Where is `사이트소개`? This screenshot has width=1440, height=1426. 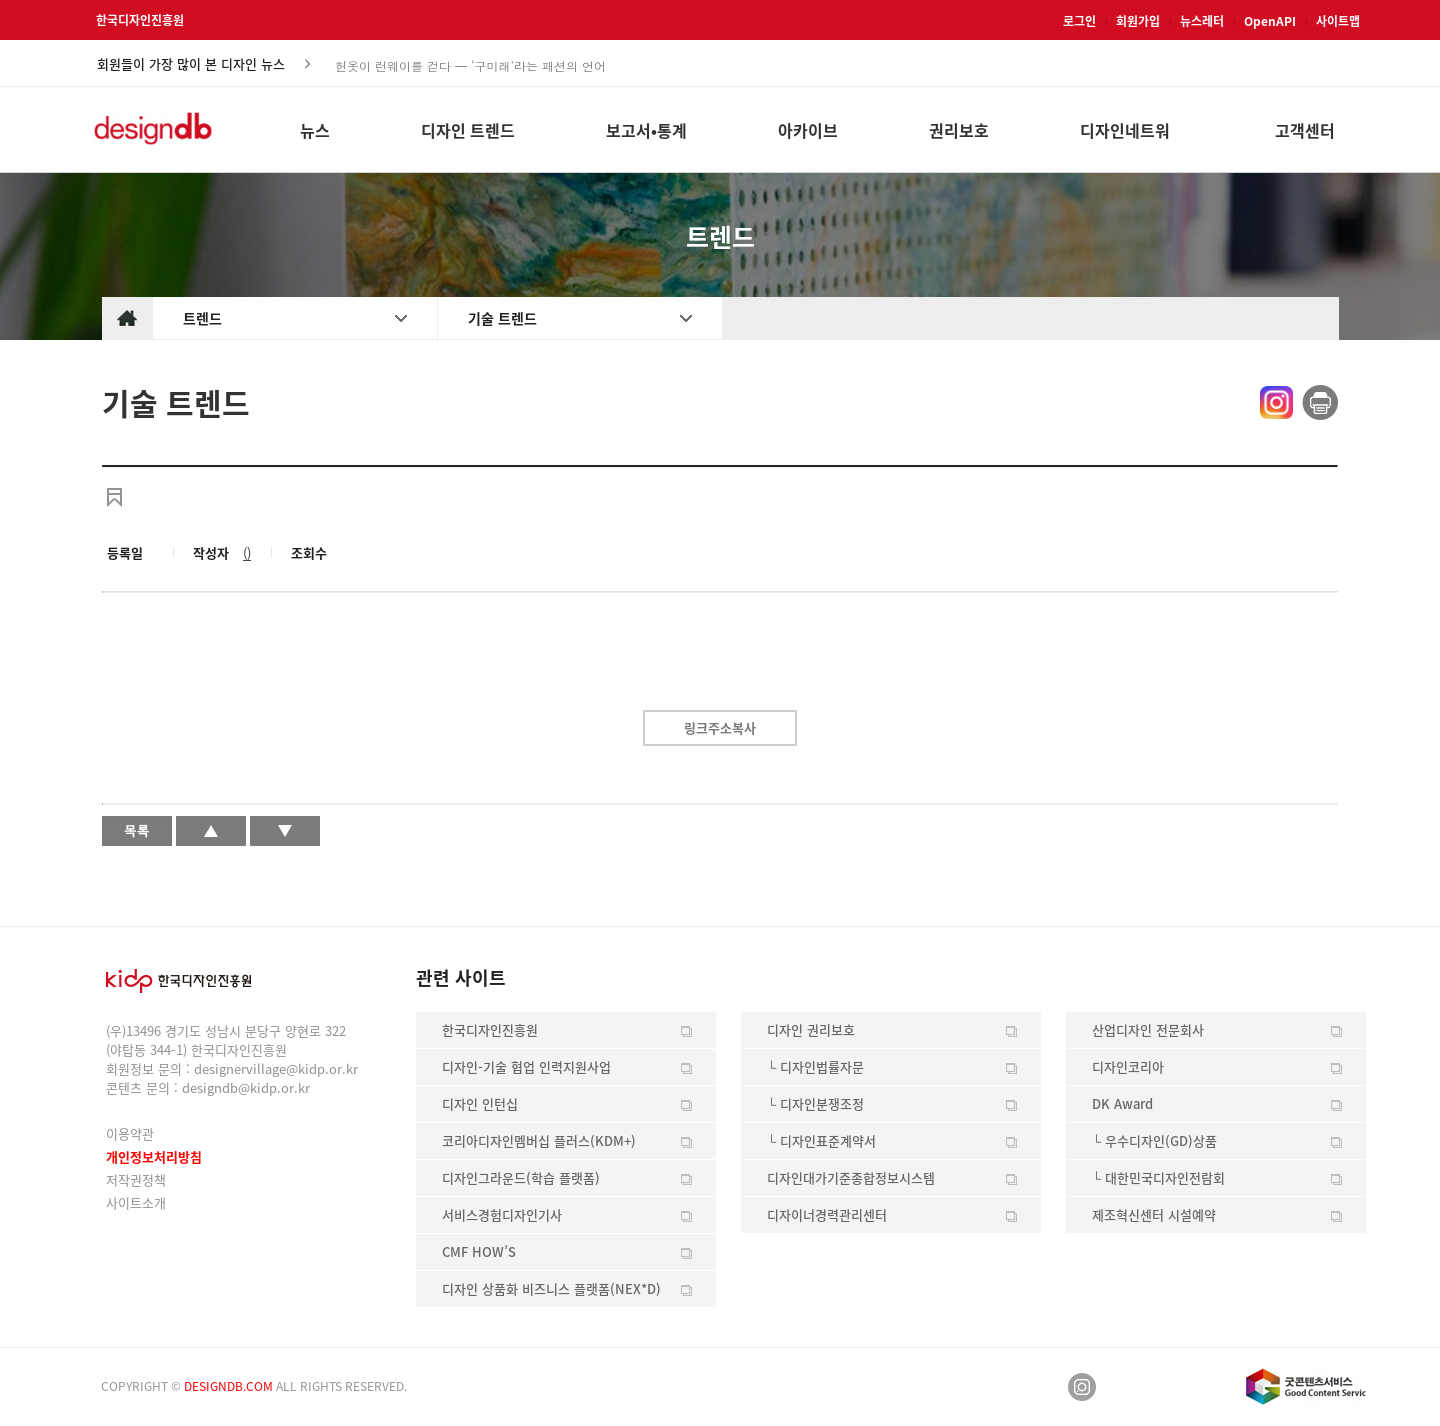 사이트소개 is located at coordinates (136, 1202).